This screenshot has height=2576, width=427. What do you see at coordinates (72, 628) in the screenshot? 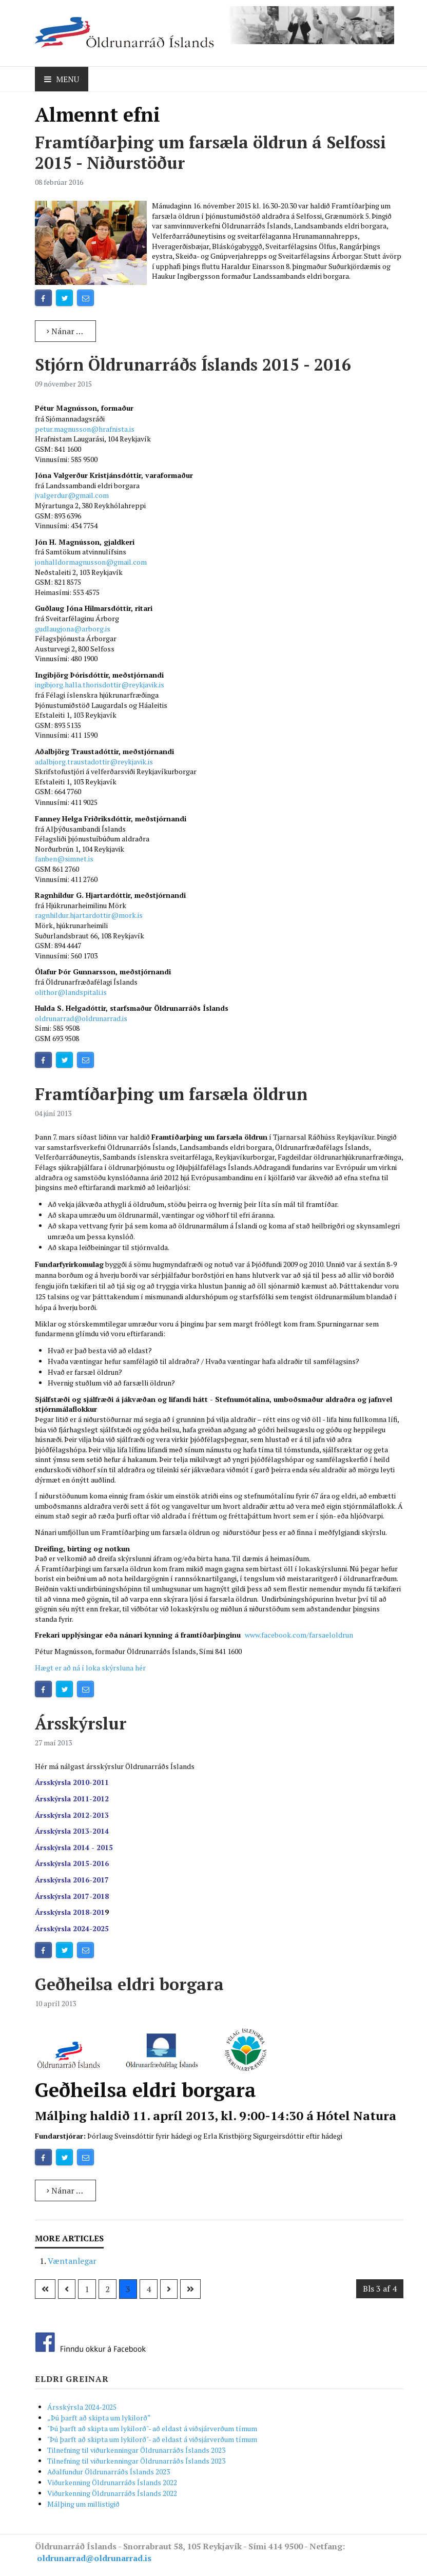
I see `gudlaugjona@arborg.is` at bounding box center [72, 628].